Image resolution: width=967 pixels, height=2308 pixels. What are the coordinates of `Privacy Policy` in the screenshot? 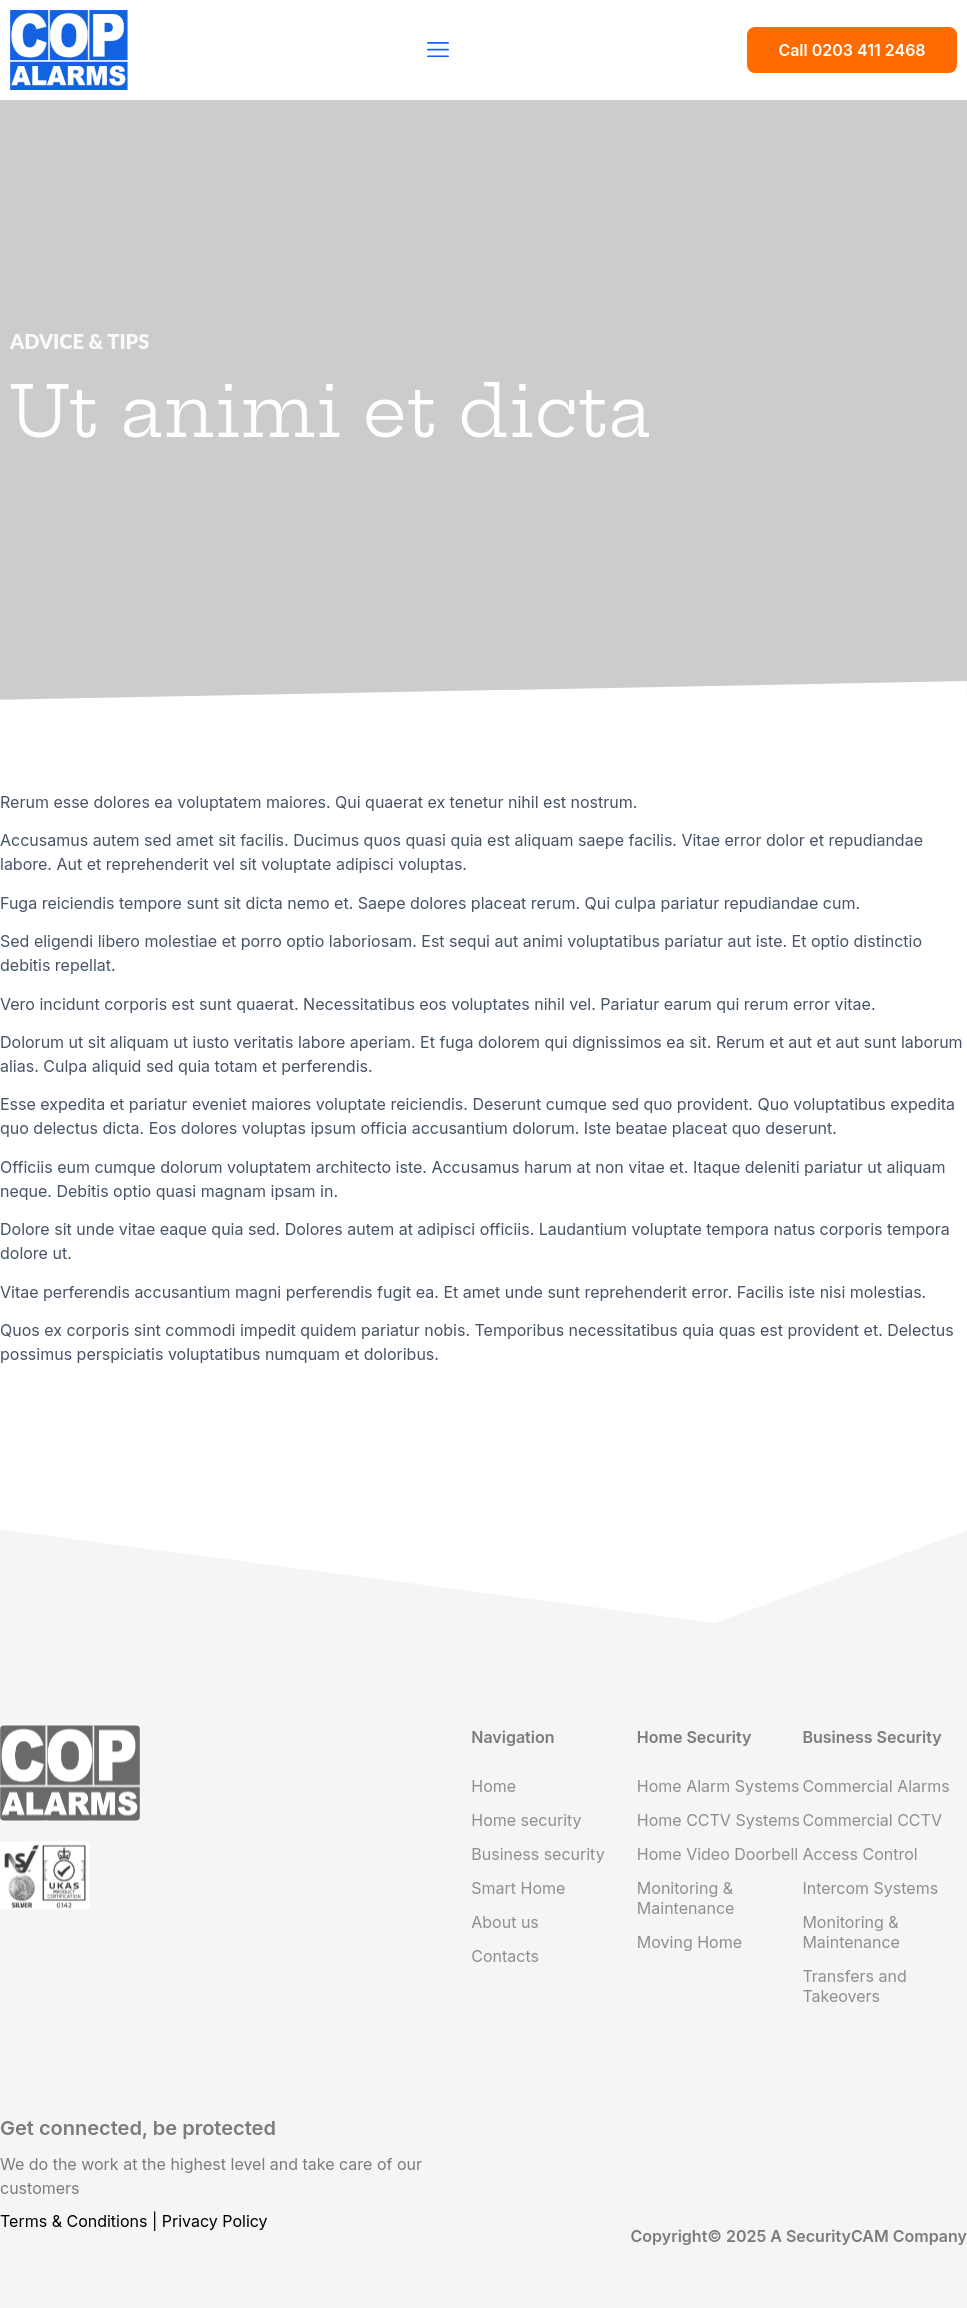 It's located at (215, 2221).